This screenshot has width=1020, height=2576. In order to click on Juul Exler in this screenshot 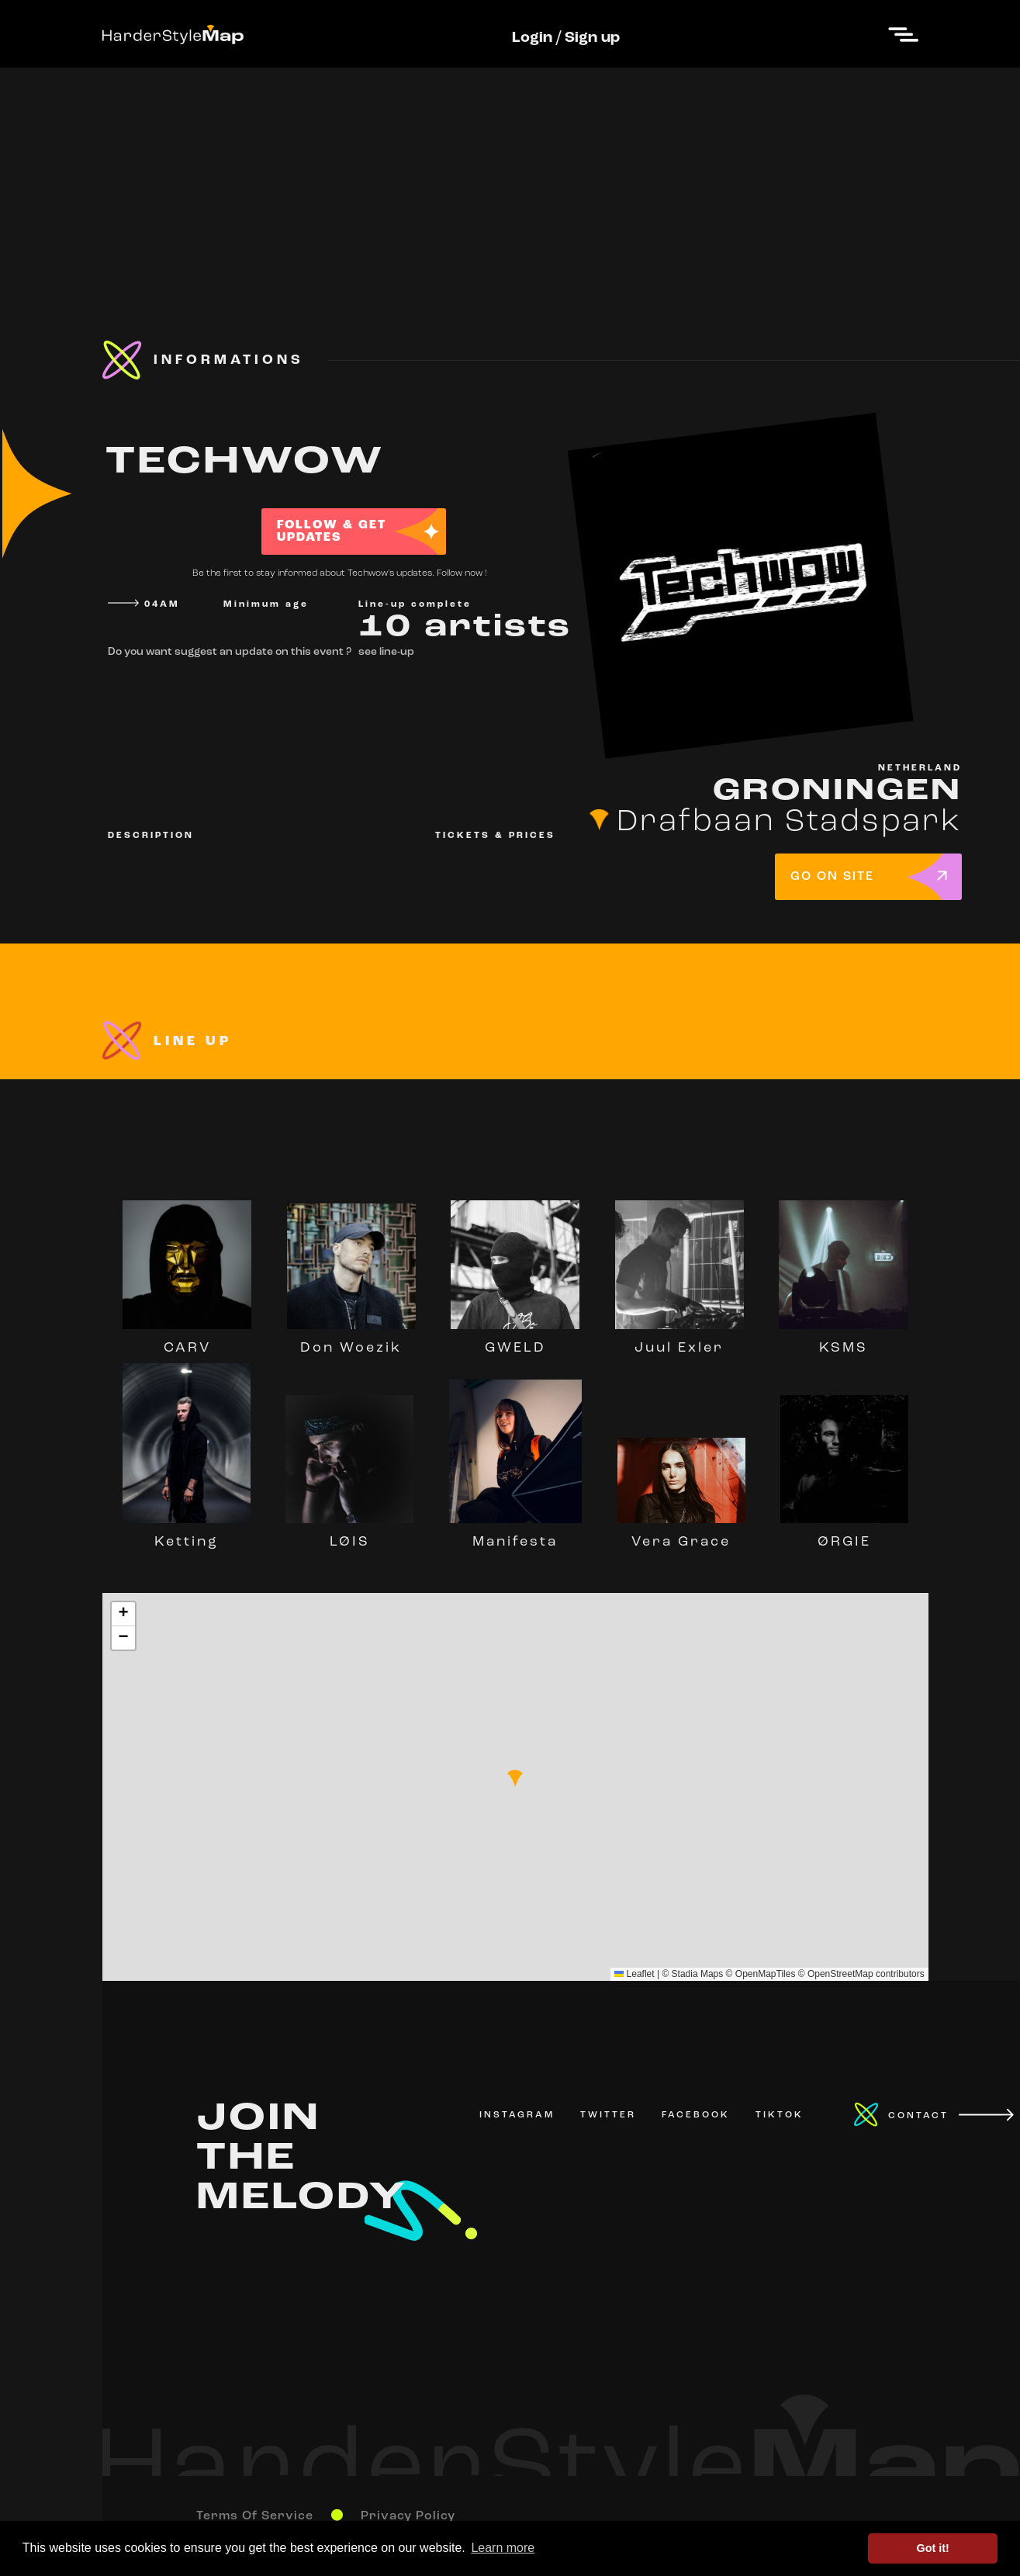, I will do `click(679, 1341)`.